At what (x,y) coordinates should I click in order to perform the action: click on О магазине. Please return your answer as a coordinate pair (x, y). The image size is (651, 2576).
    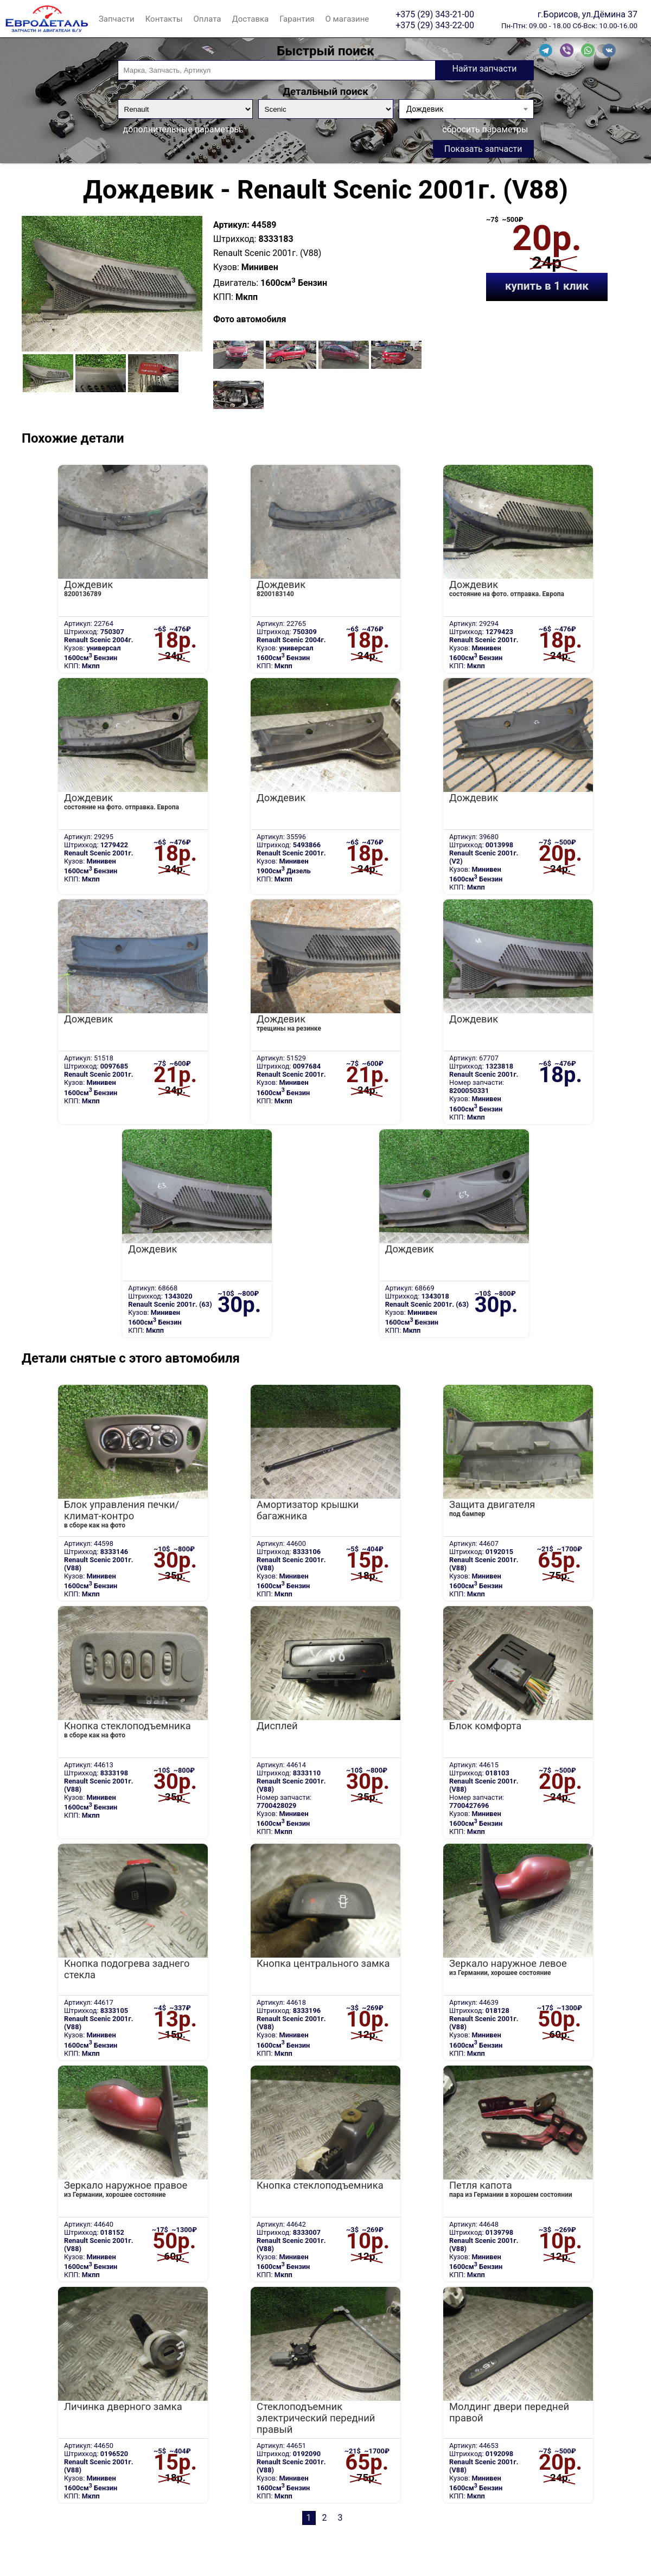
    Looking at the image, I should click on (347, 19).